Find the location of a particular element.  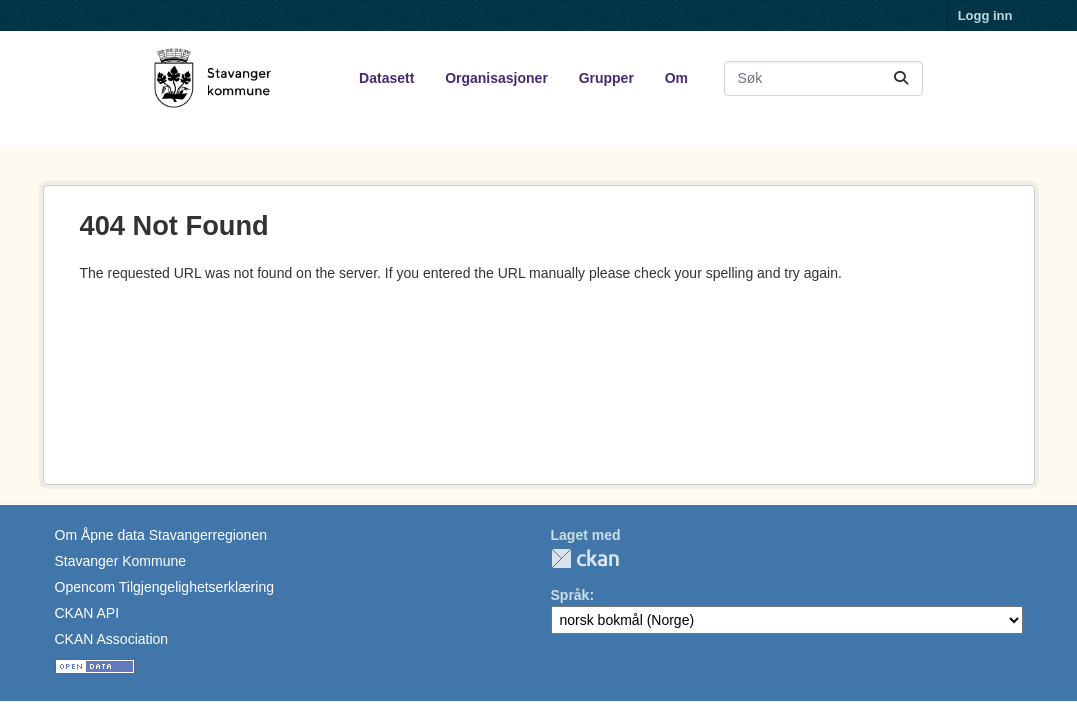

Datasett is located at coordinates (386, 78).